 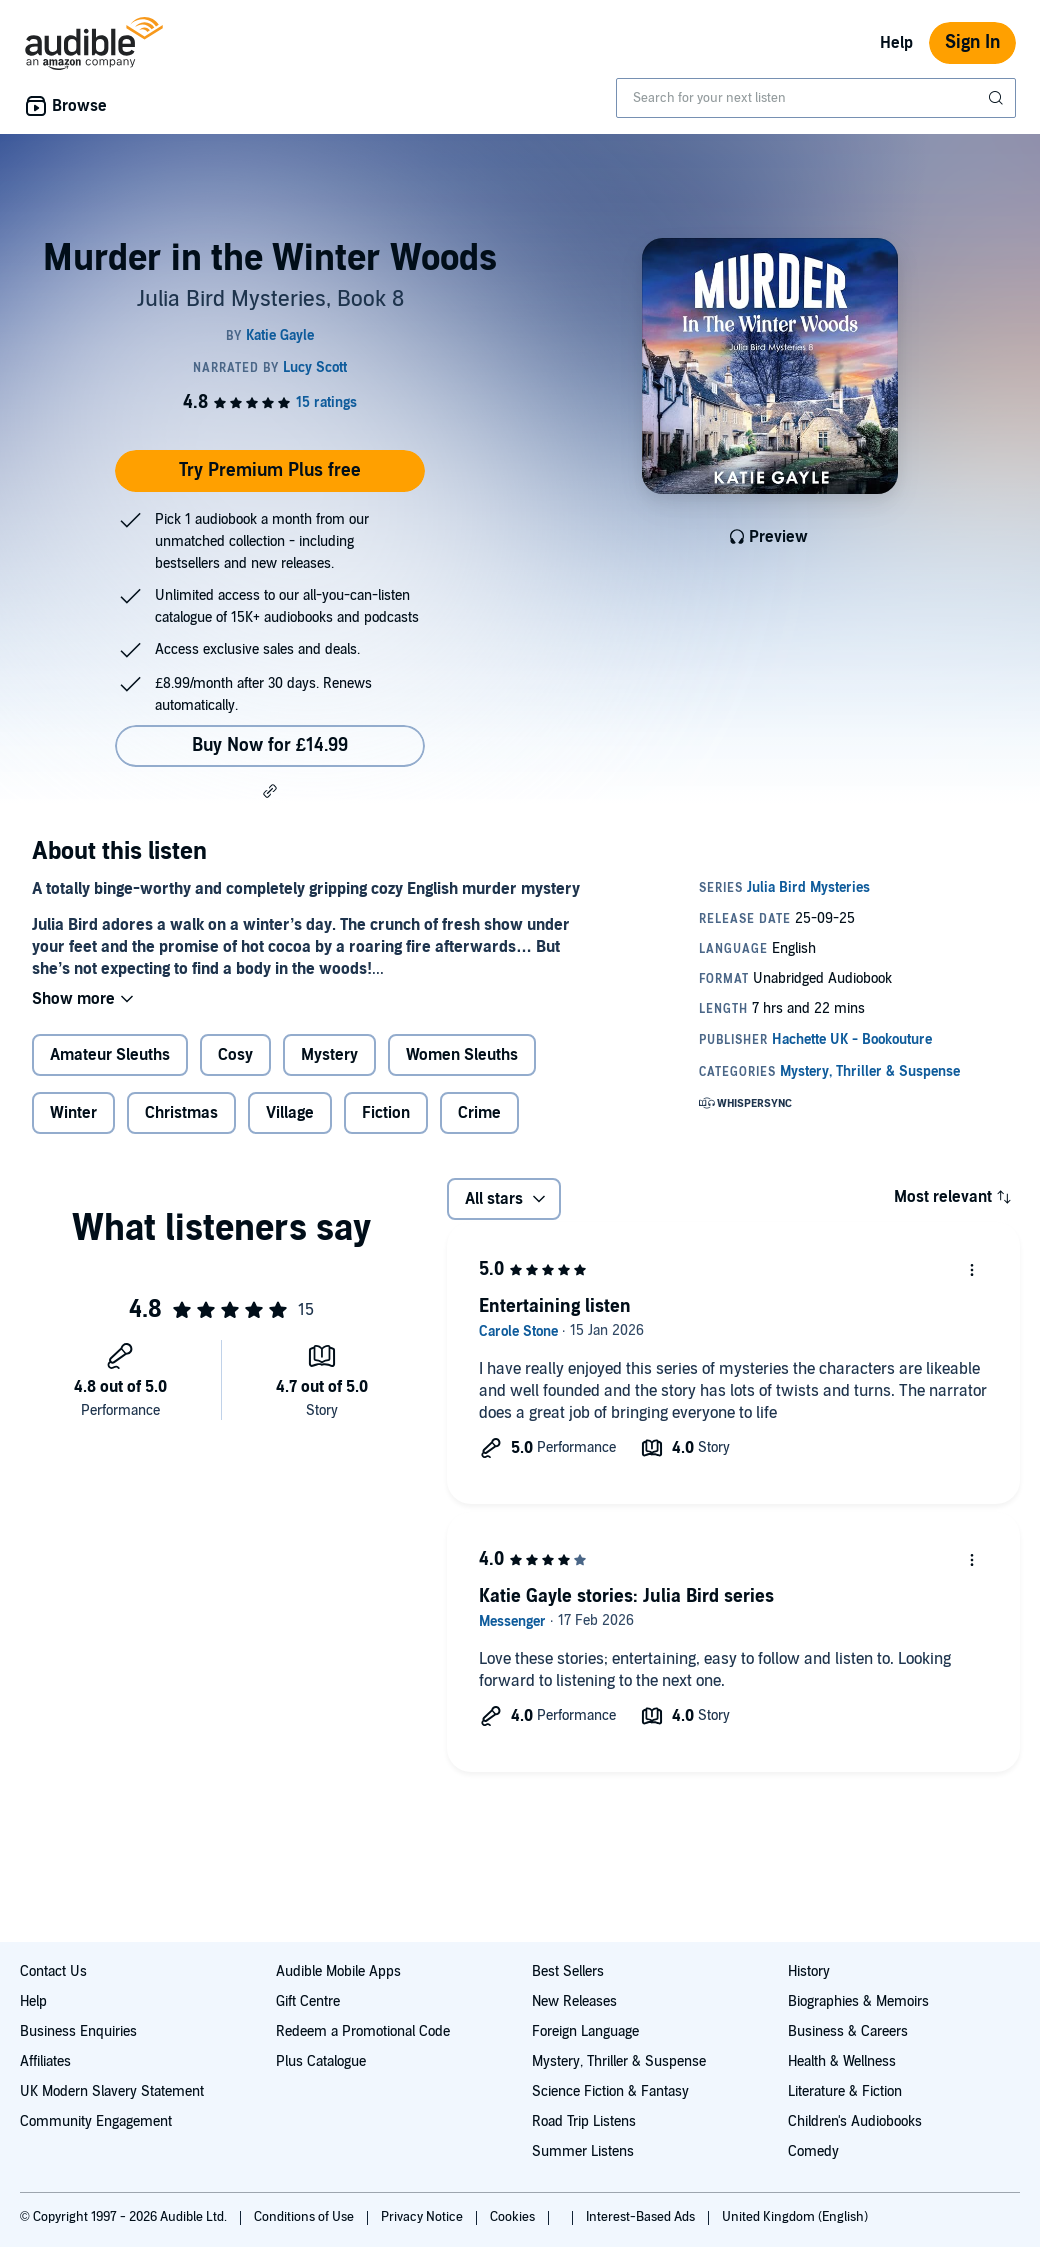 What do you see at coordinates (363, 2031) in the screenshot?
I see `Redeem a Promotional Code` at bounding box center [363, 2031].